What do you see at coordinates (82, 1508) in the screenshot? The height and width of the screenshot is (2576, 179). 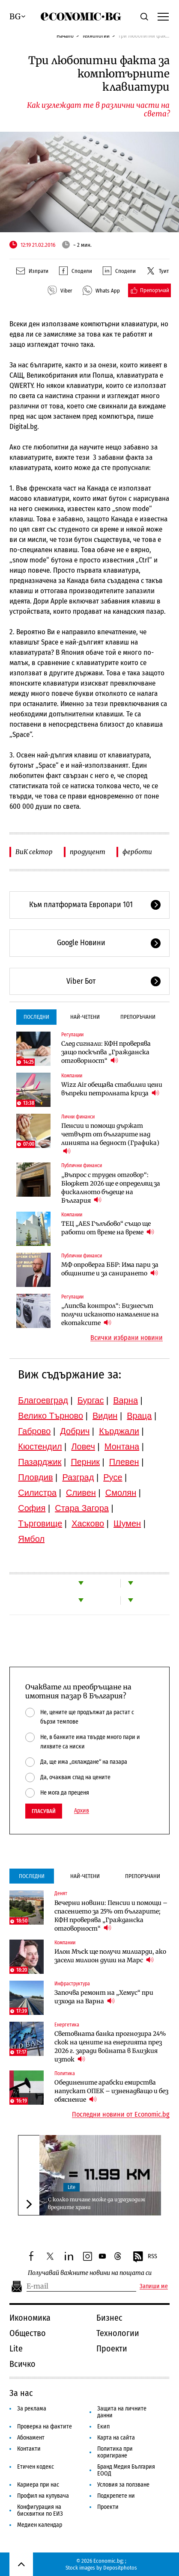 I see `Стара Загора` at bounding box center [82, 1508].